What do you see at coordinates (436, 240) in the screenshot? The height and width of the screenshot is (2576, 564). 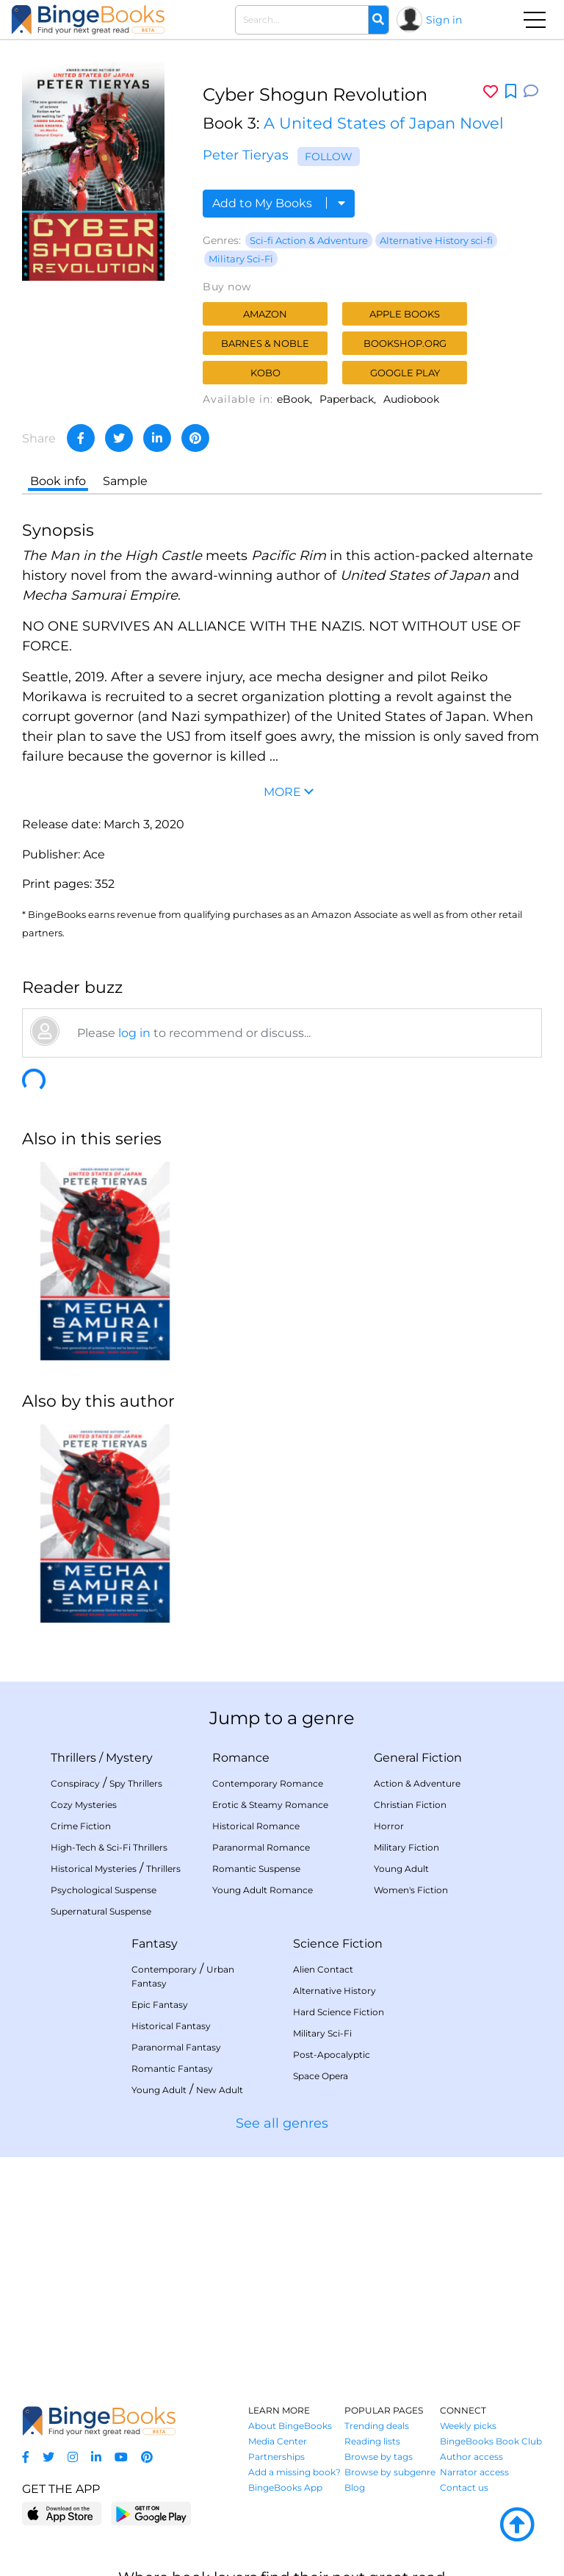 I see `Alternative History sci-fi` at bounding box center [436, 240].